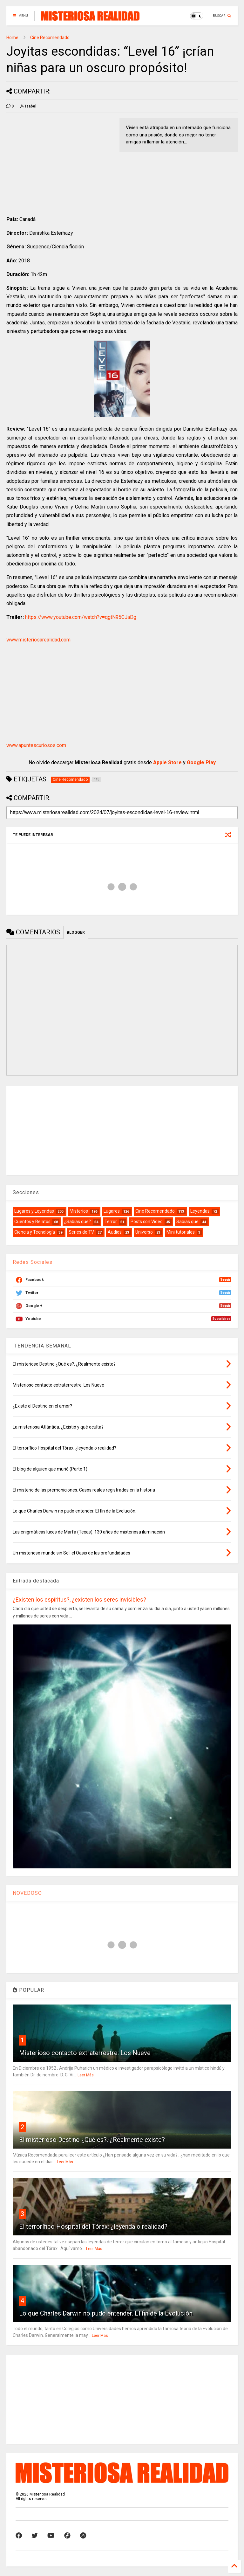 The width and height of the screenshot is (244, 2576). Describe the element at coordinates (85, 2053) in the screenshot. I see `Misterioso contacto extraterrestre: Los Nueve` at that location.